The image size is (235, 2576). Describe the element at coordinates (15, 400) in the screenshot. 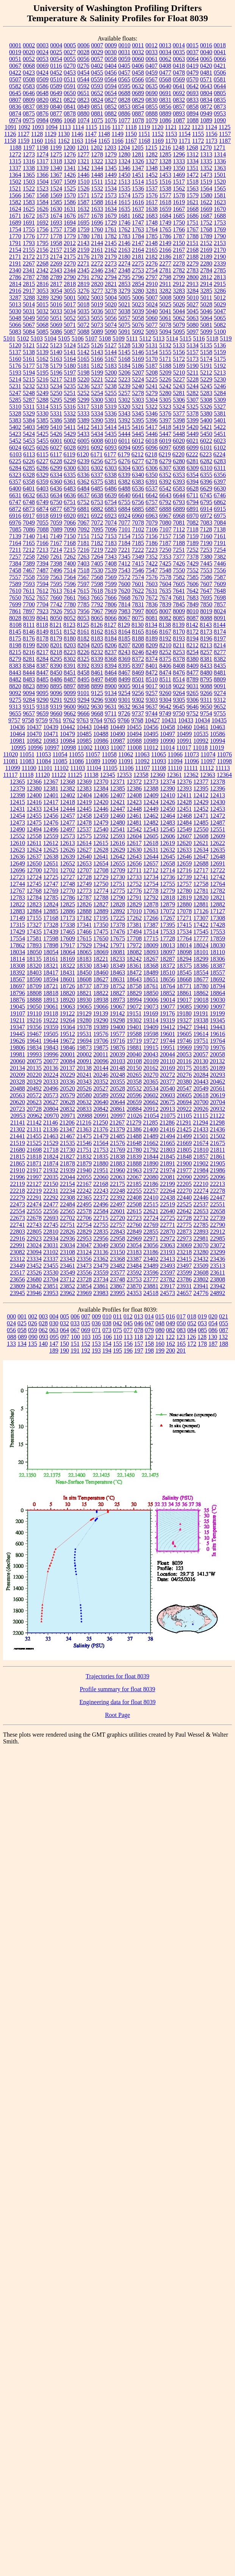

I see `5285` at that location.